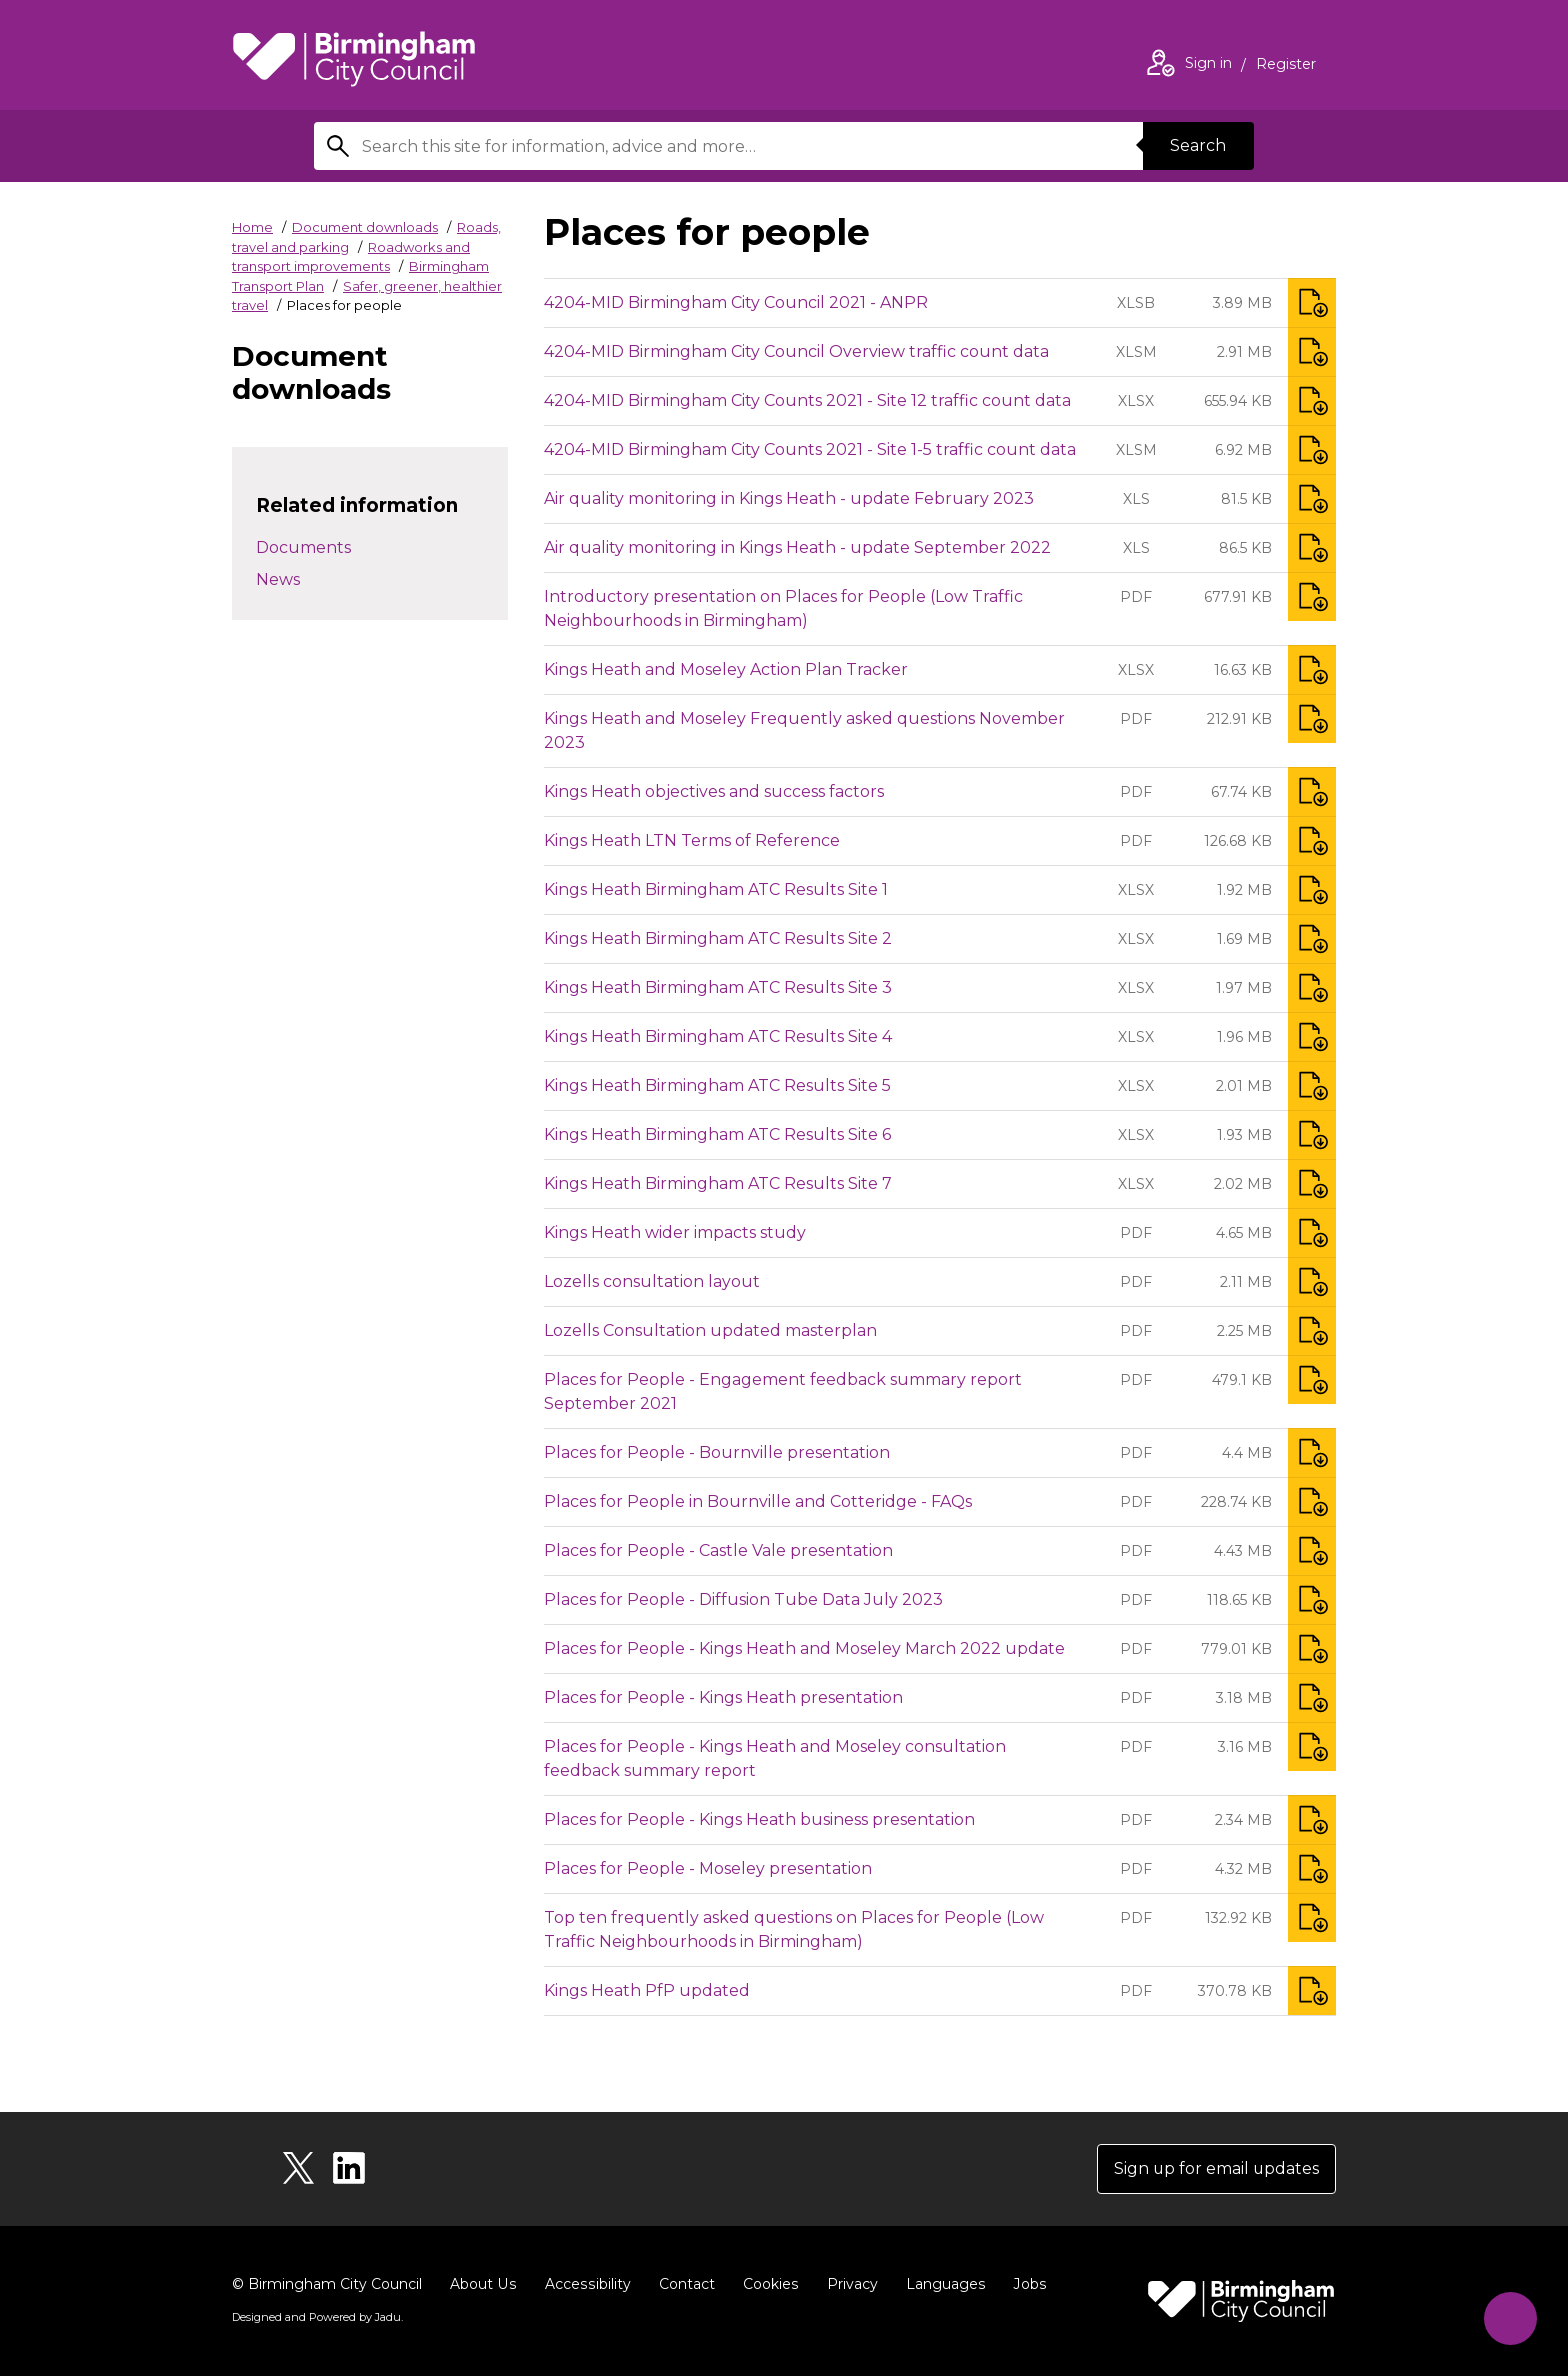 The width and height of the screenshot is (1568, 2376). What do you see at coordinates (1509, 2317) in the screenshot?
I see `[Start Chat]` at bounding box center [1509, 2317].